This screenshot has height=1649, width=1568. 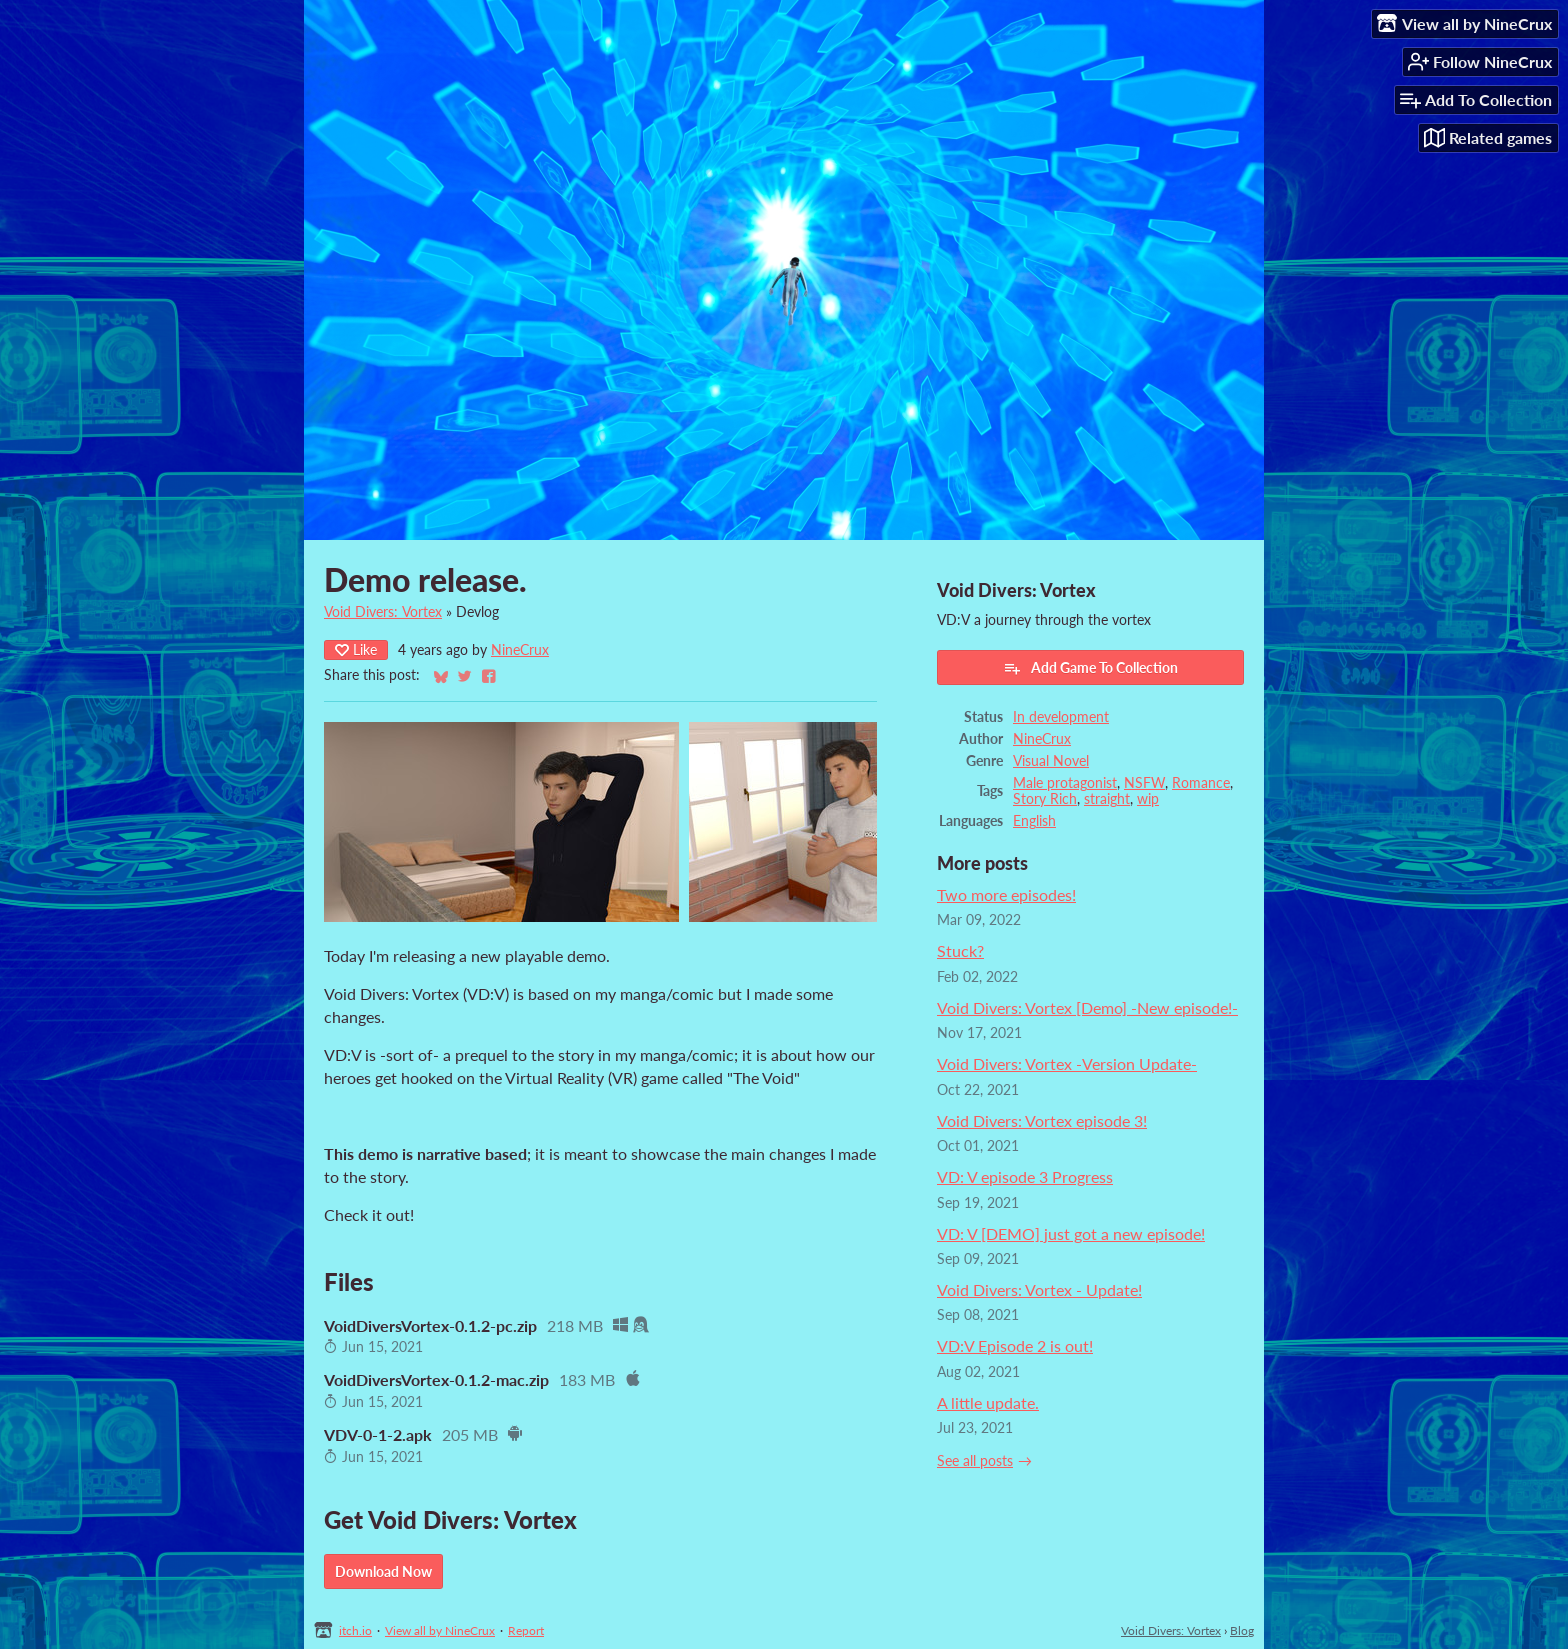 What do you see at coordinates (1067, 1063) in the screenshot?
I see `Void Divers: Vortex -Version Update-` at bounding box center [1067, 1063].